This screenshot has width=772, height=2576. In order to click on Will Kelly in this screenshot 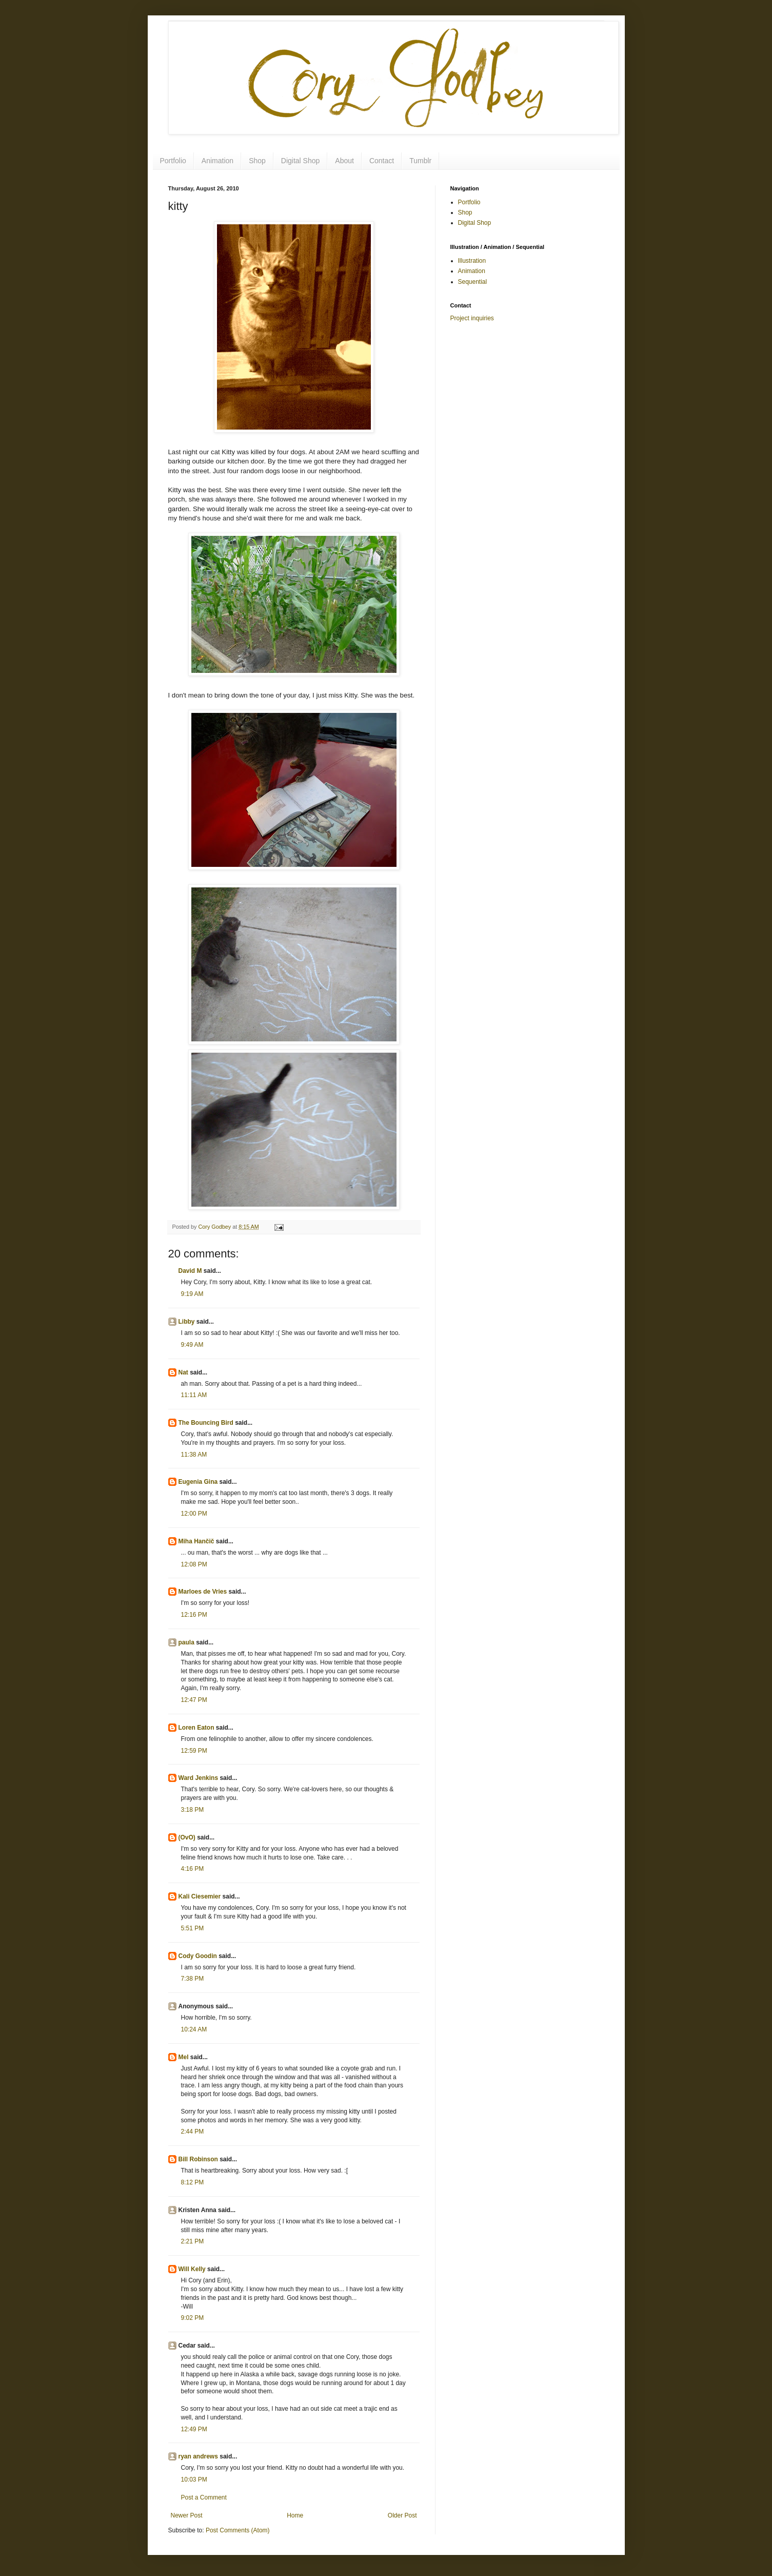, I will do `click(192, 2269)`.